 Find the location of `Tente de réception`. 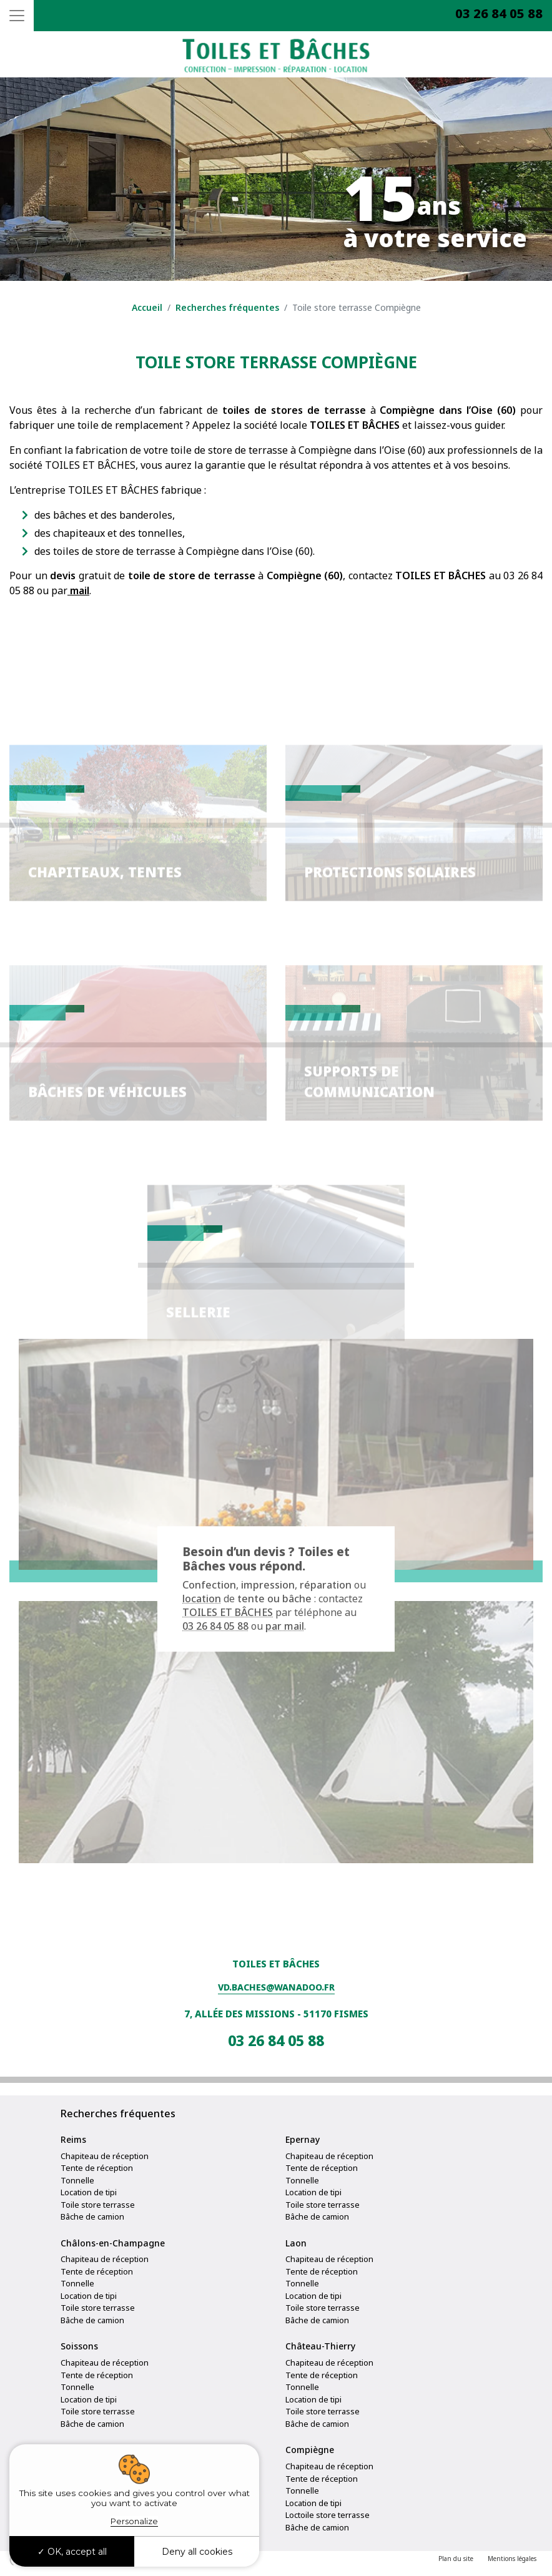

Tente de réception is located at coordinates (97, 2167).